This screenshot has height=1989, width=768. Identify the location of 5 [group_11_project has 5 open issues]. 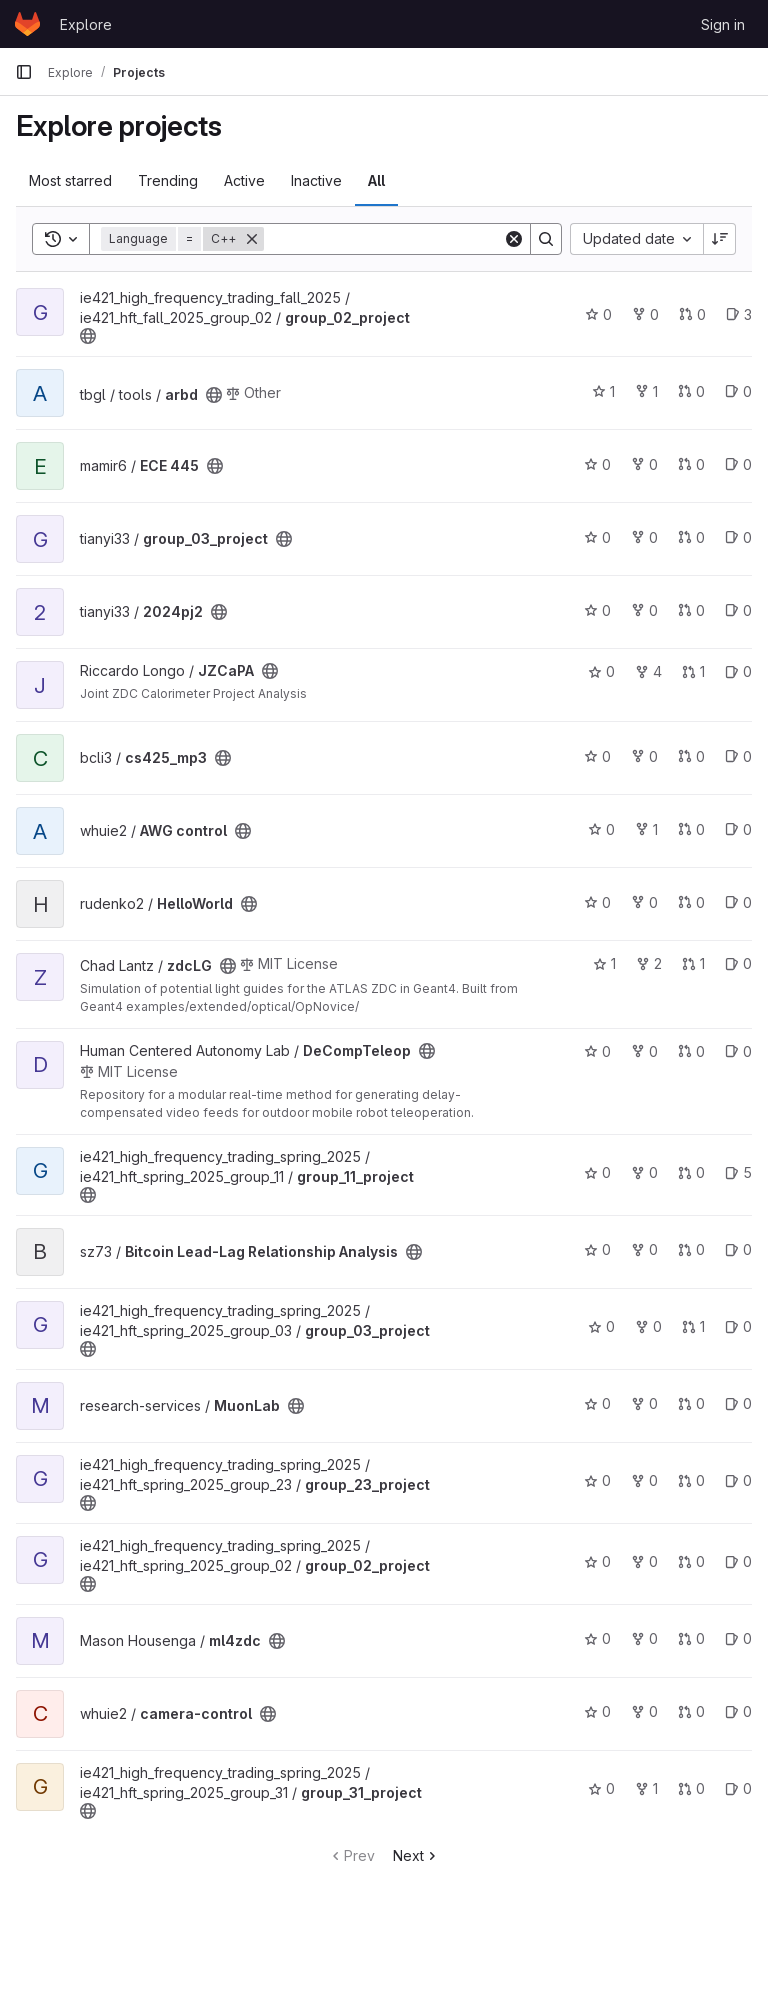
(738, 1172).